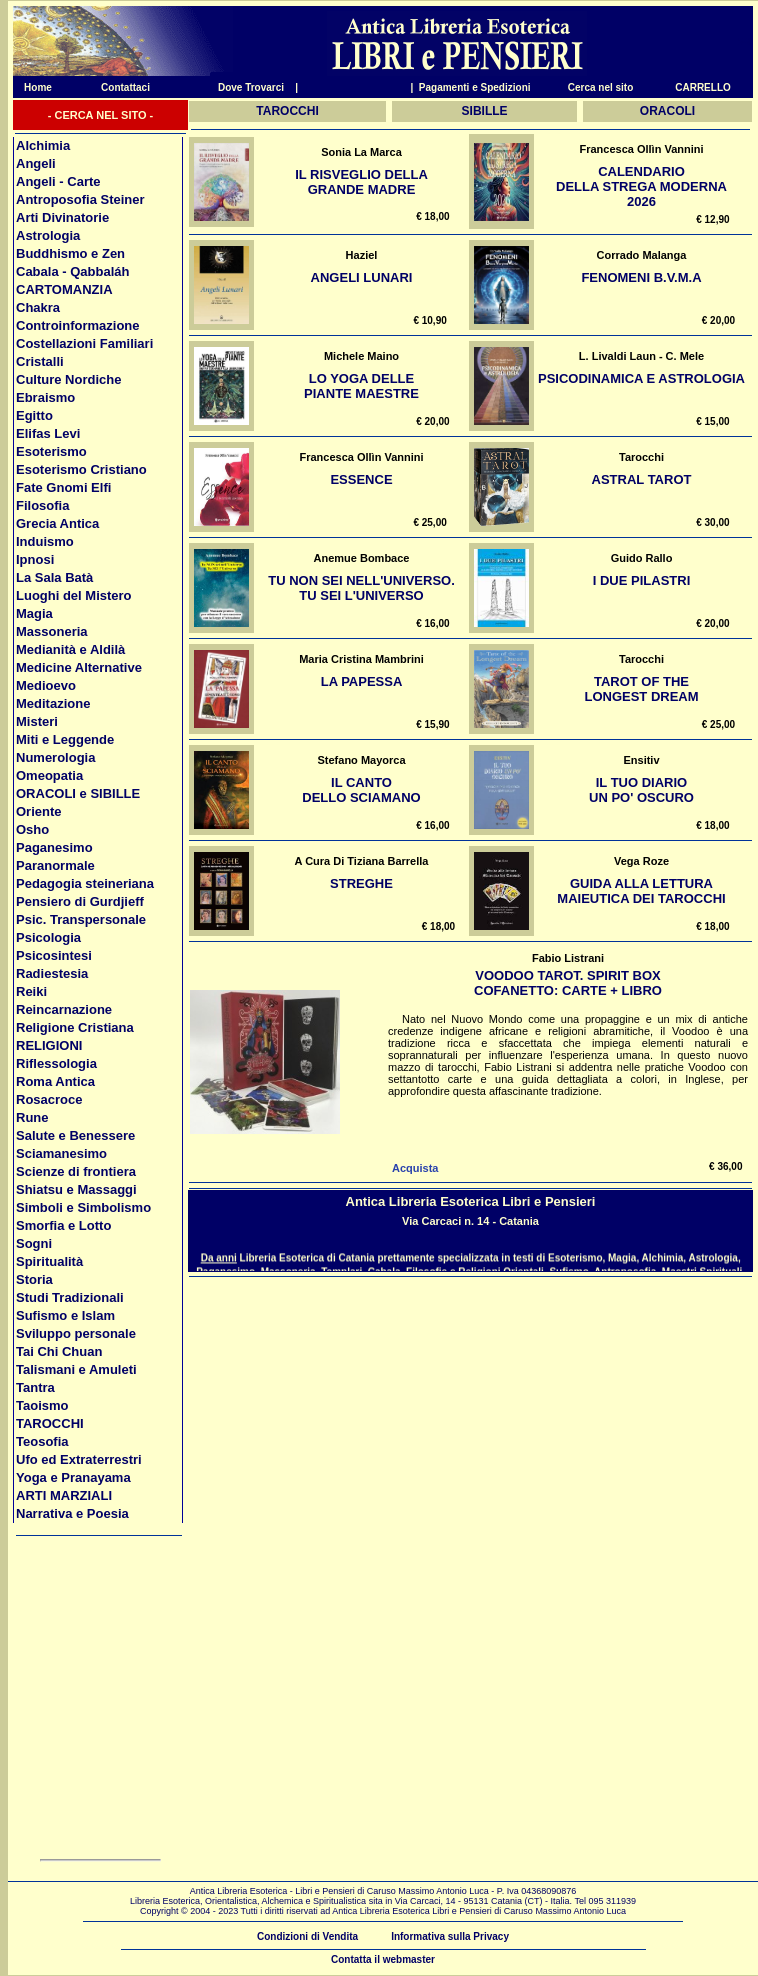 The width and height of the screenshot is (758, 1976). What do you see at coordinates (58, 181) in the screenshot?
I see `Angeli - Carte` at bounding box center [58, 181].